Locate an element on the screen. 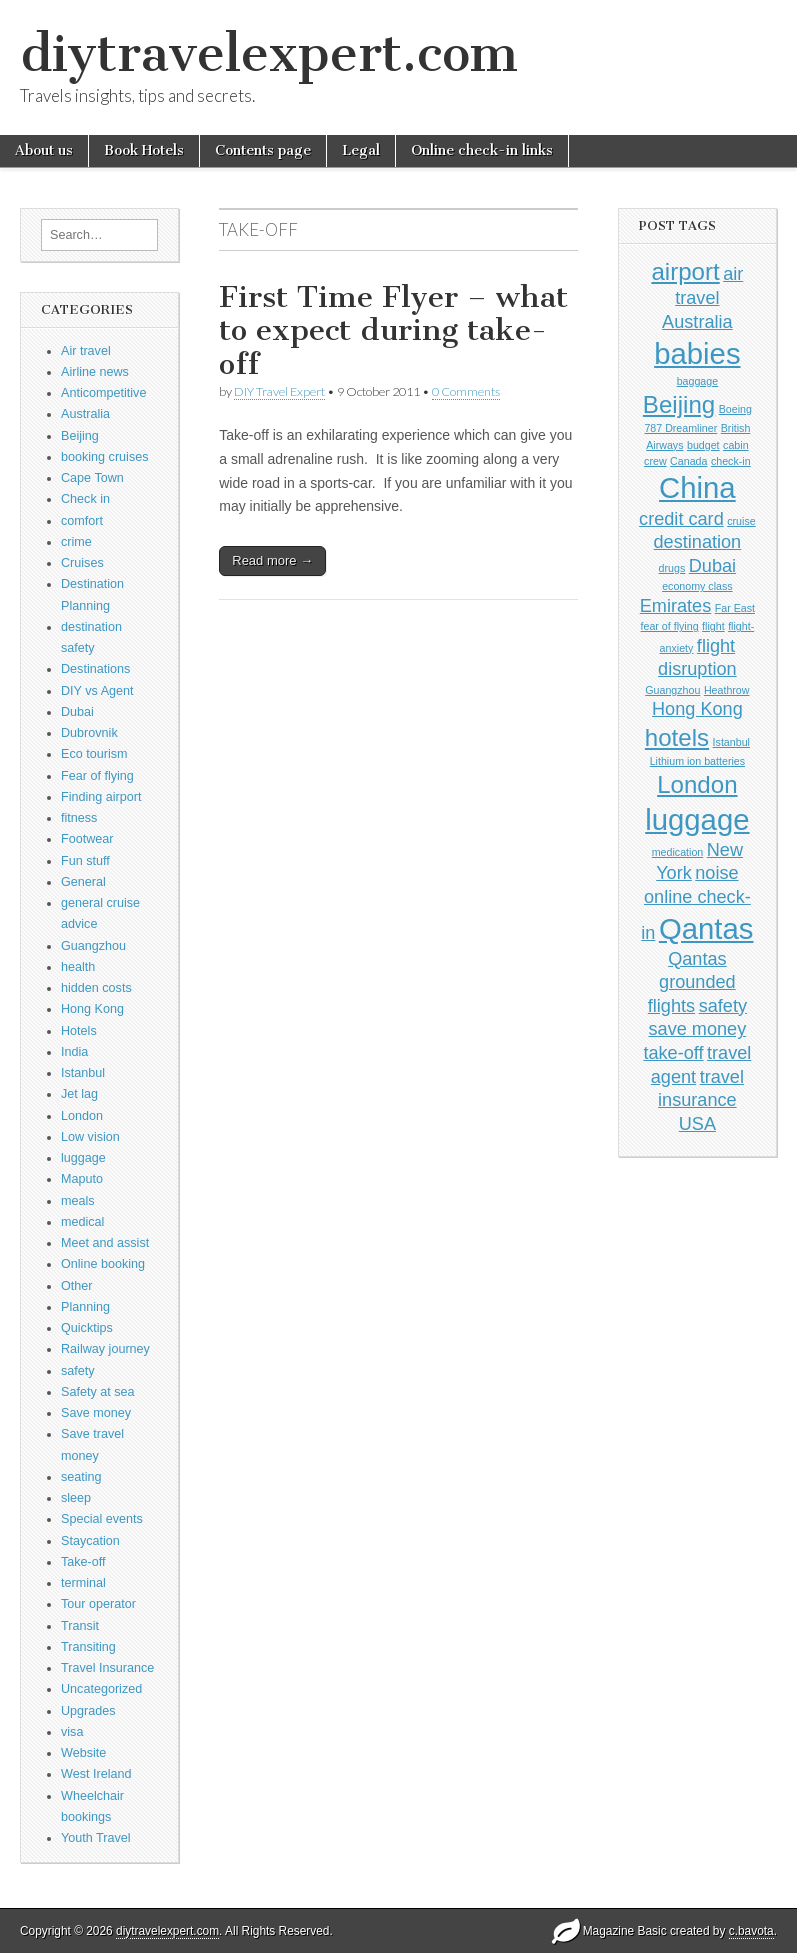 Image resolution: width=797 pixels, height=1953 pixels. hidden costs is located at coordinates (96, 988).